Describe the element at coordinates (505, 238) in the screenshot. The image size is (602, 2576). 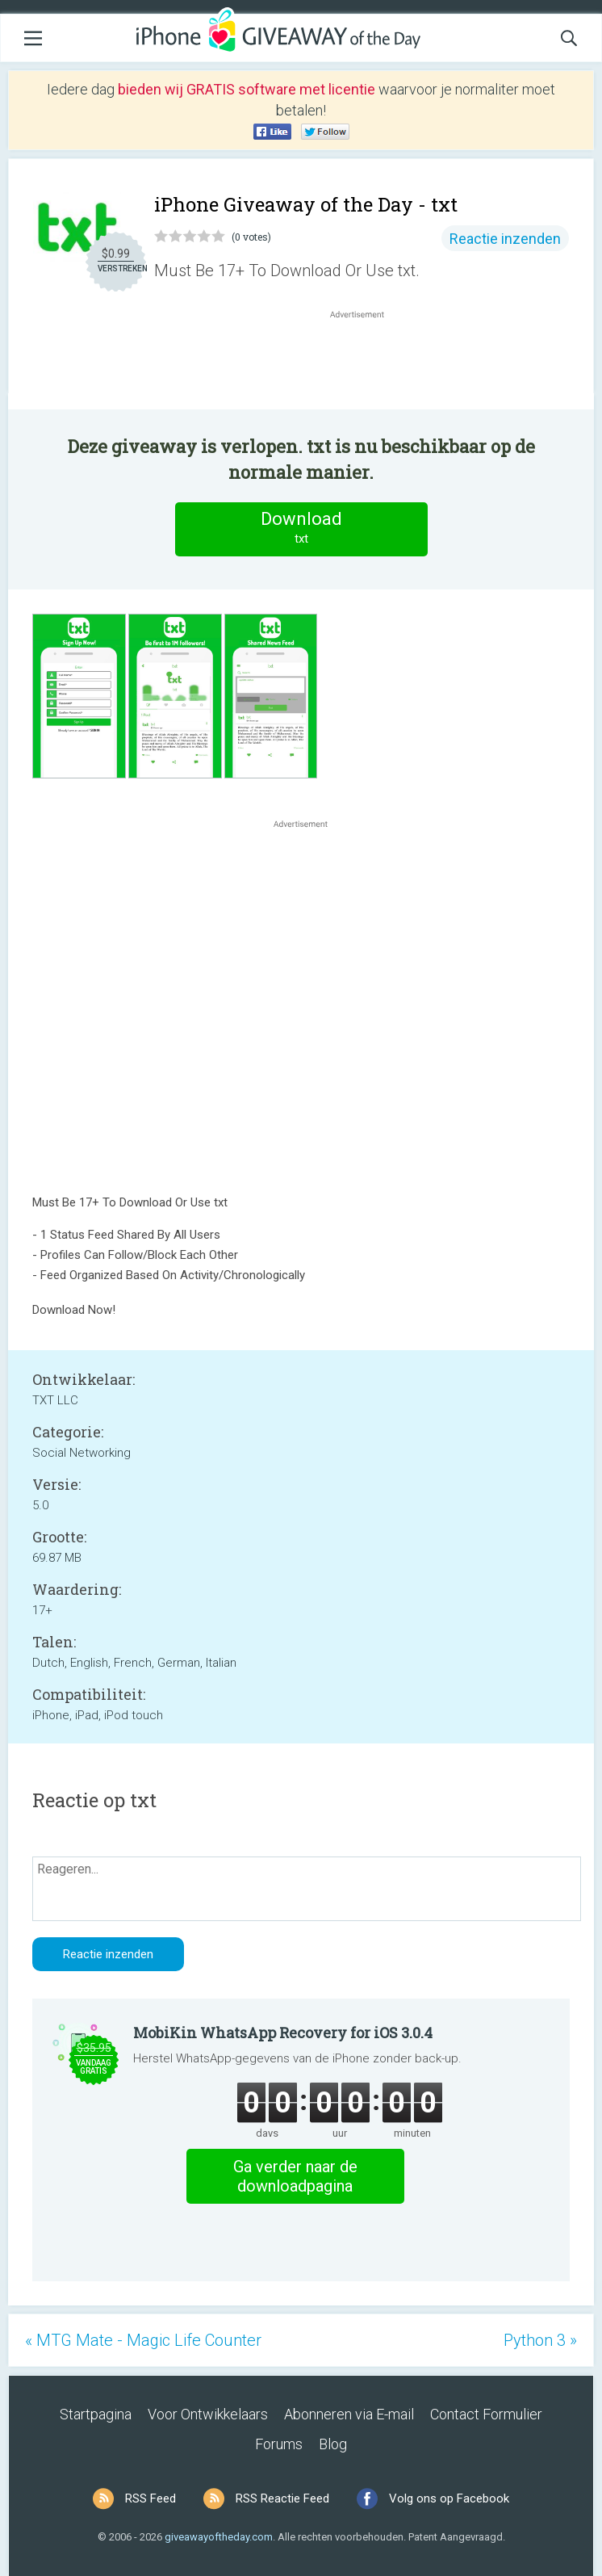
I see `Reactie inzenden` at that location.